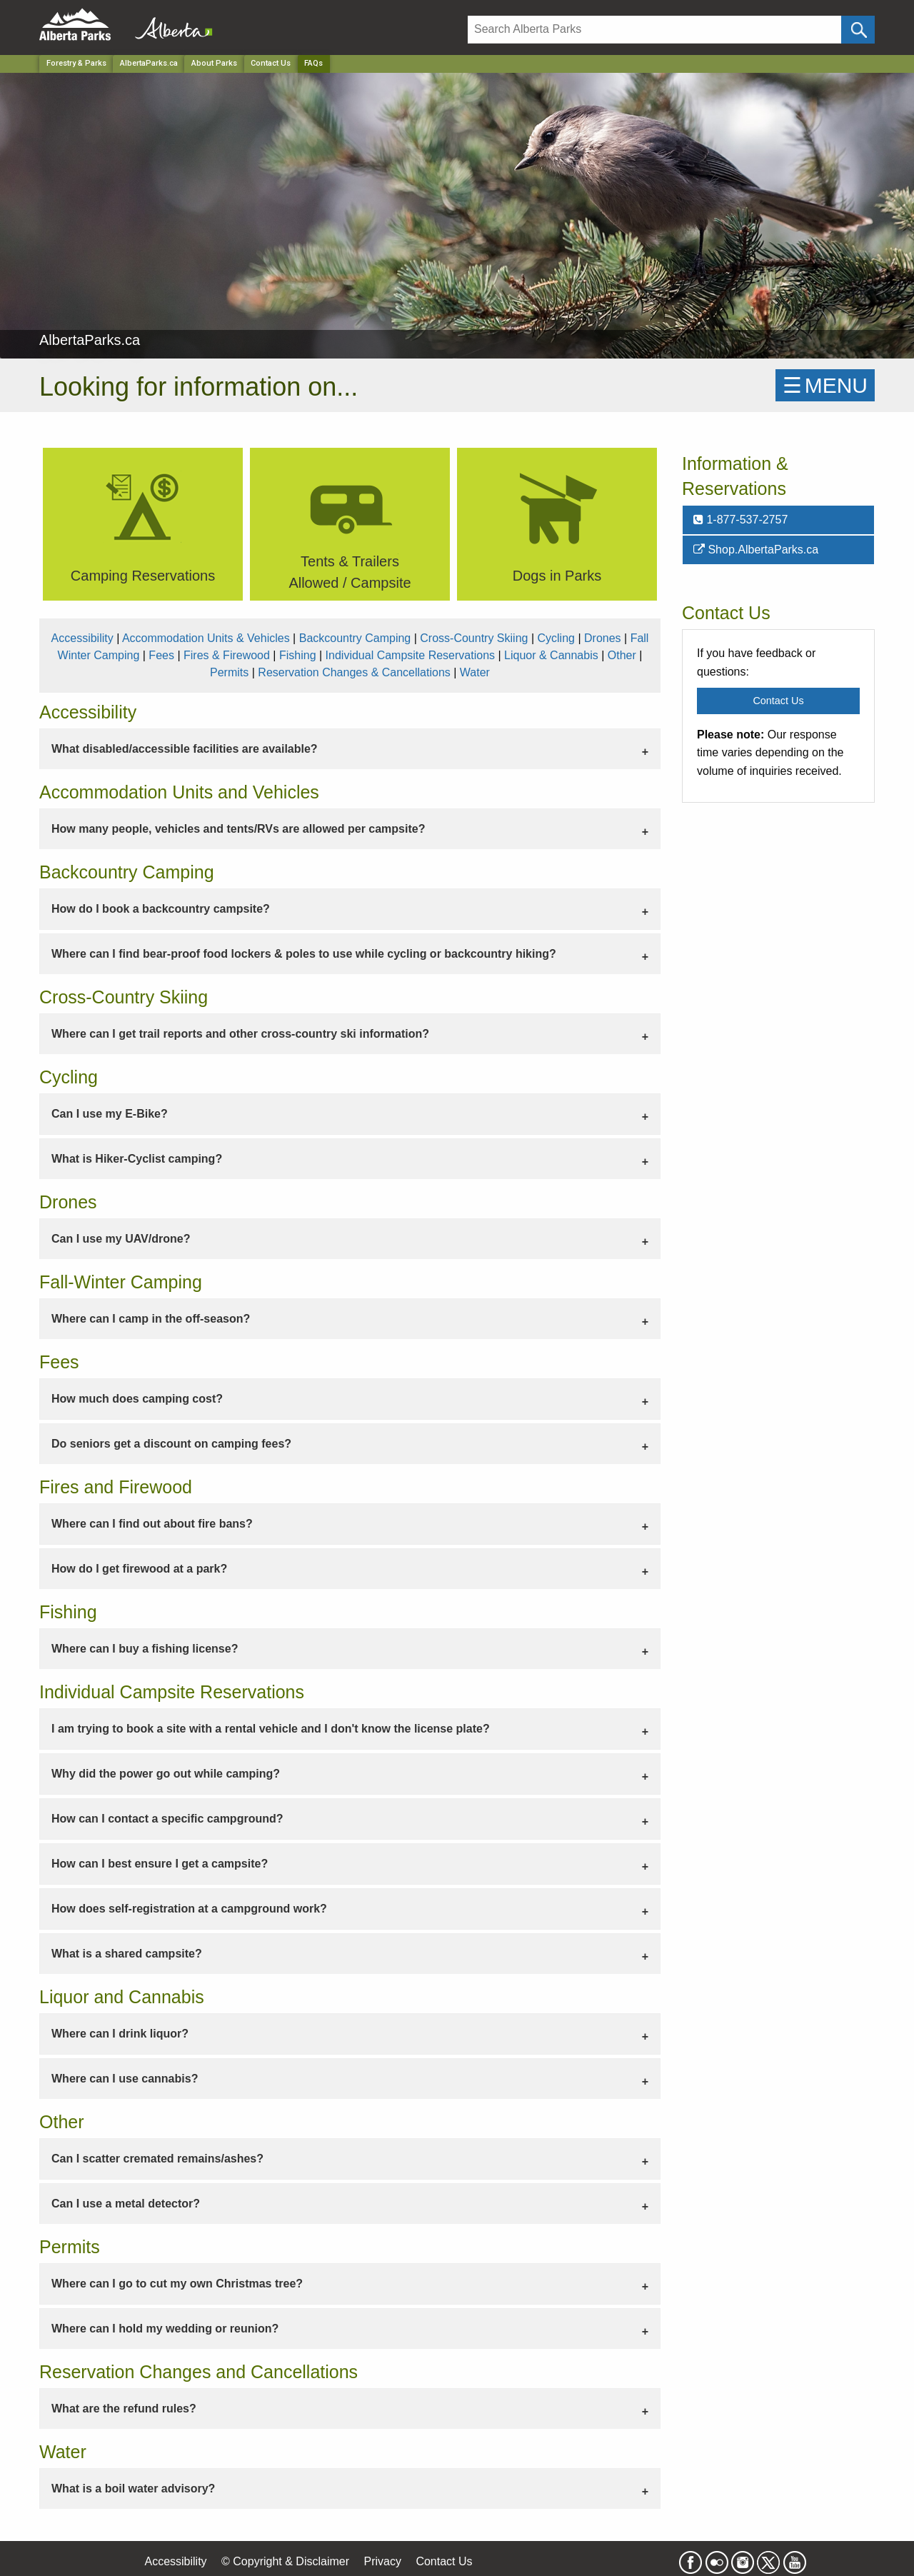  What do you see at coordinates (410, 655) in the screenshot?
I see `Individual Campsite Reservations` at bounding box center [410, 655].